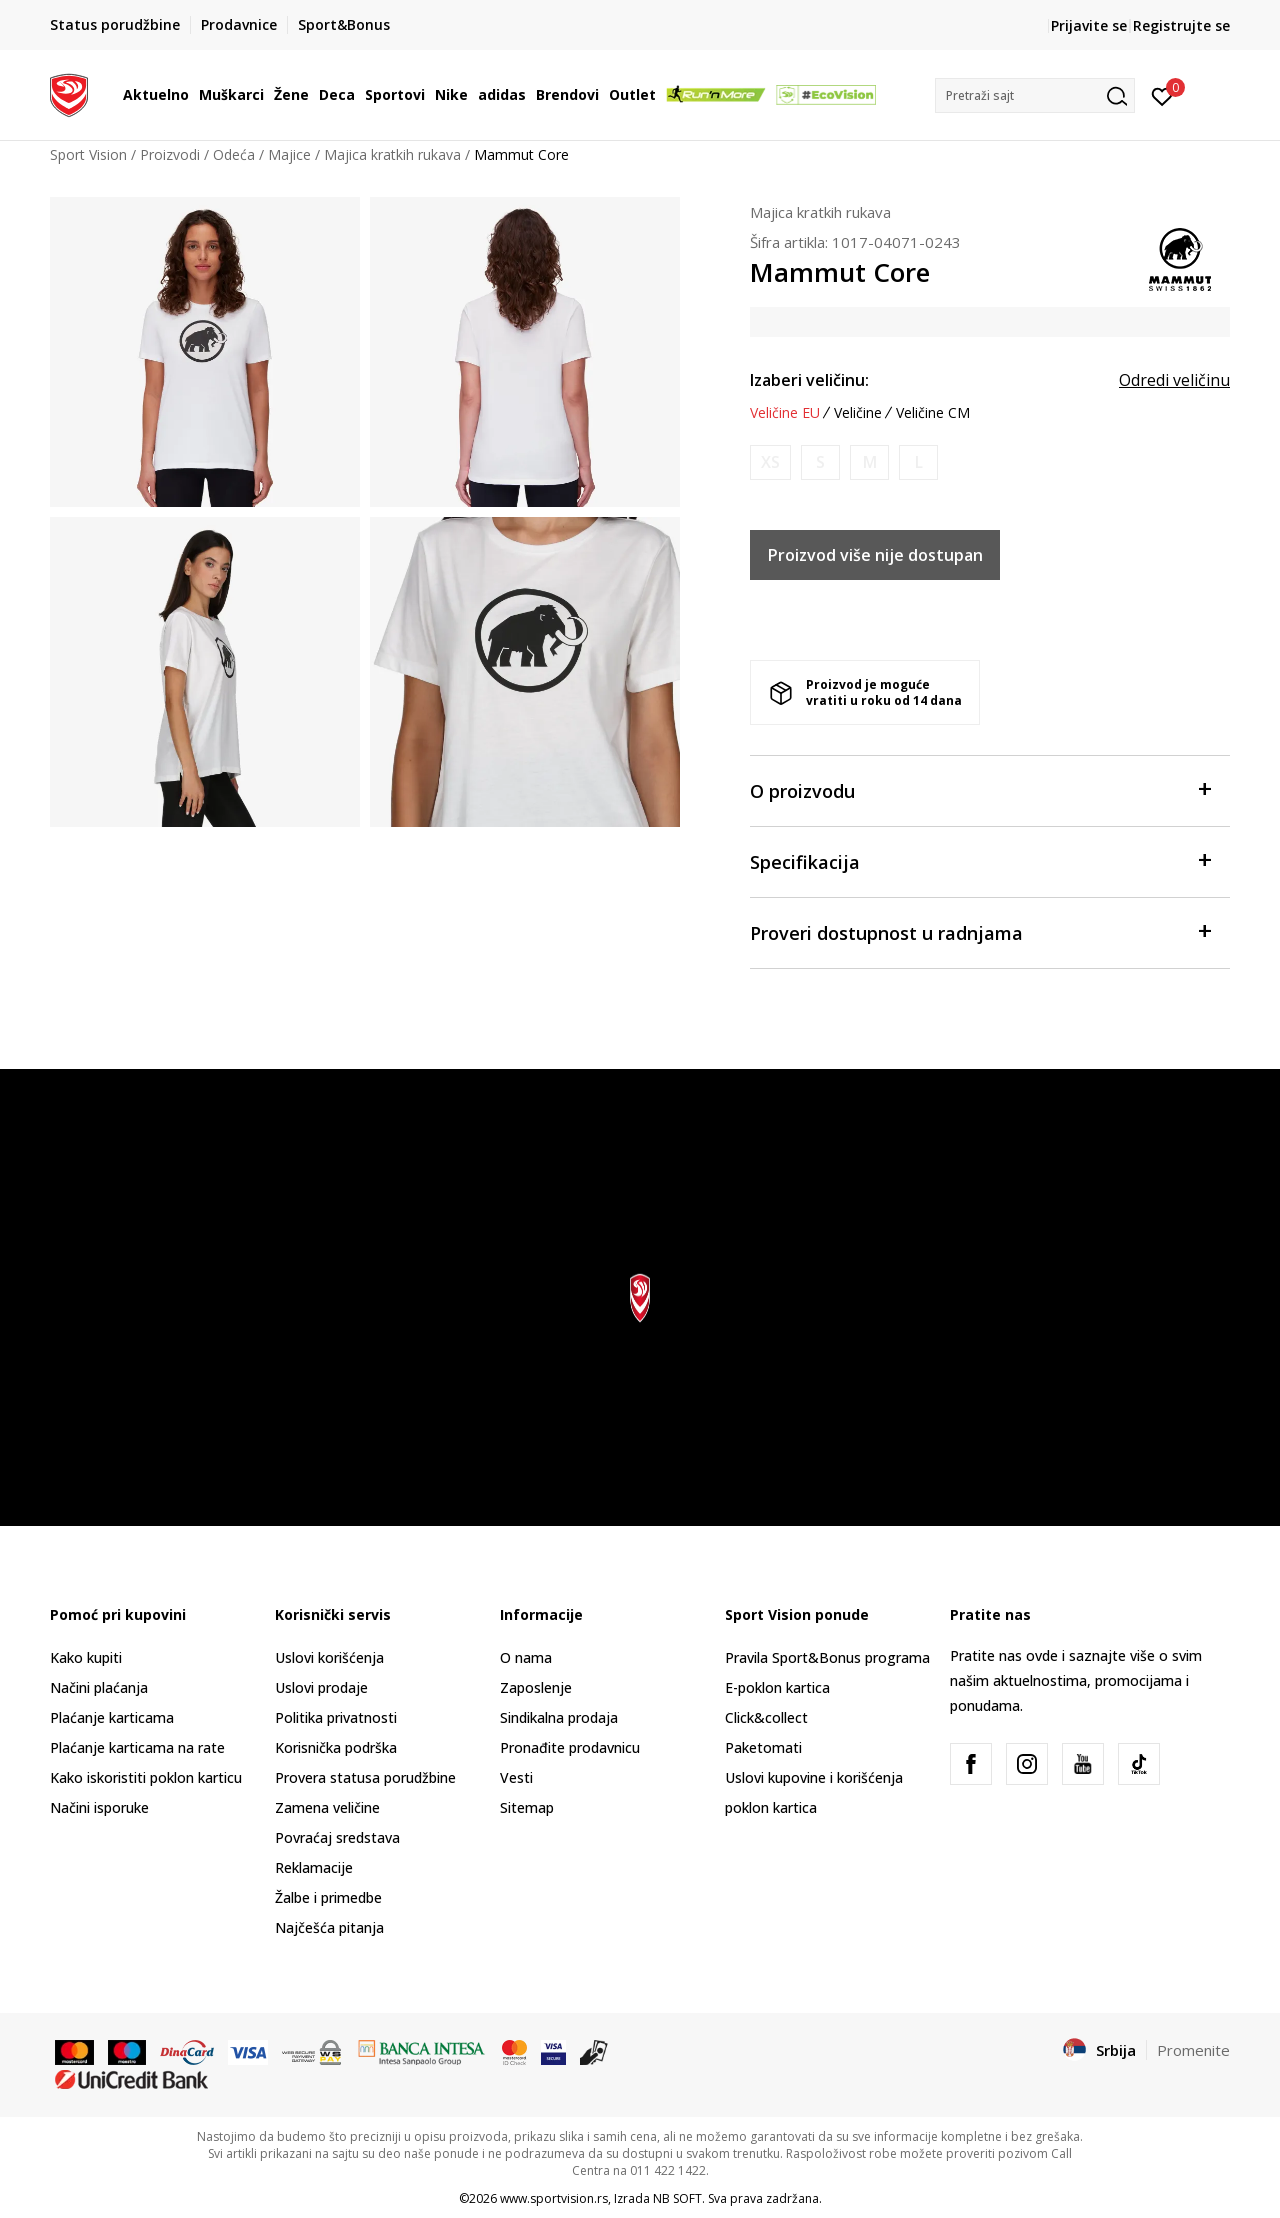 The image size is (1280, 2218). Describe the element at coordinates (336, 1717) in the screenshot. I see `Politika privatnosti` at that location.